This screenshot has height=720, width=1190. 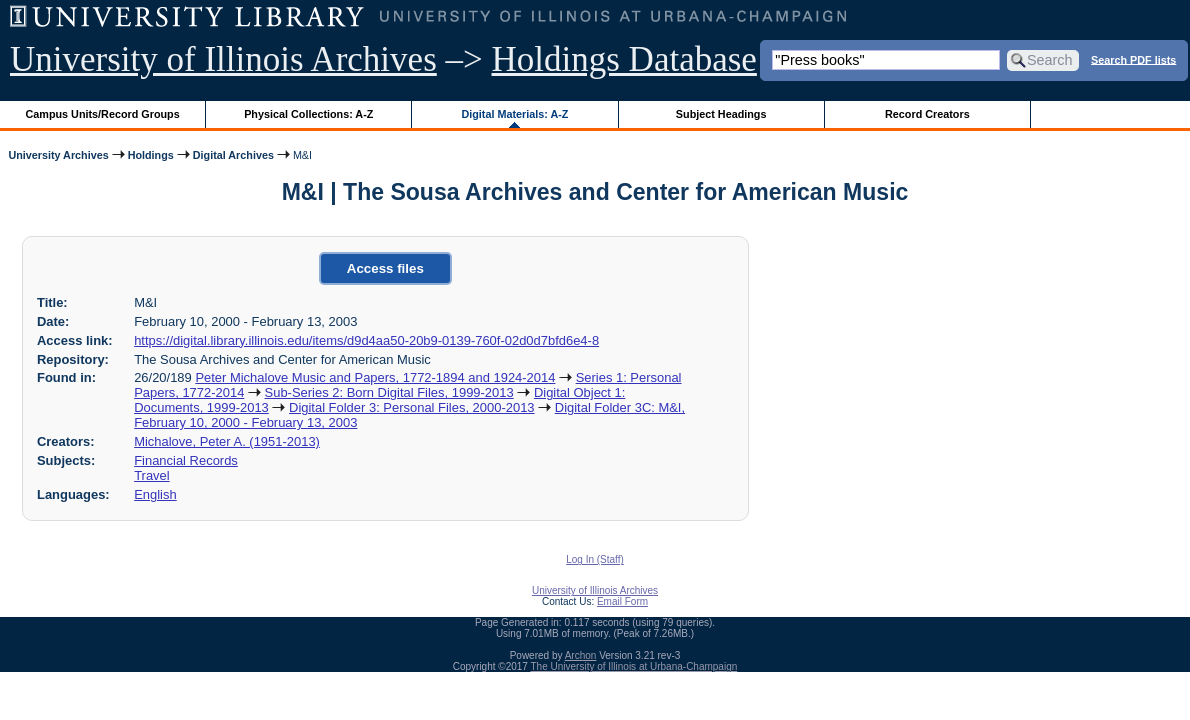 I want to click on University of Illinois Archives, so click(x=223, y=59).